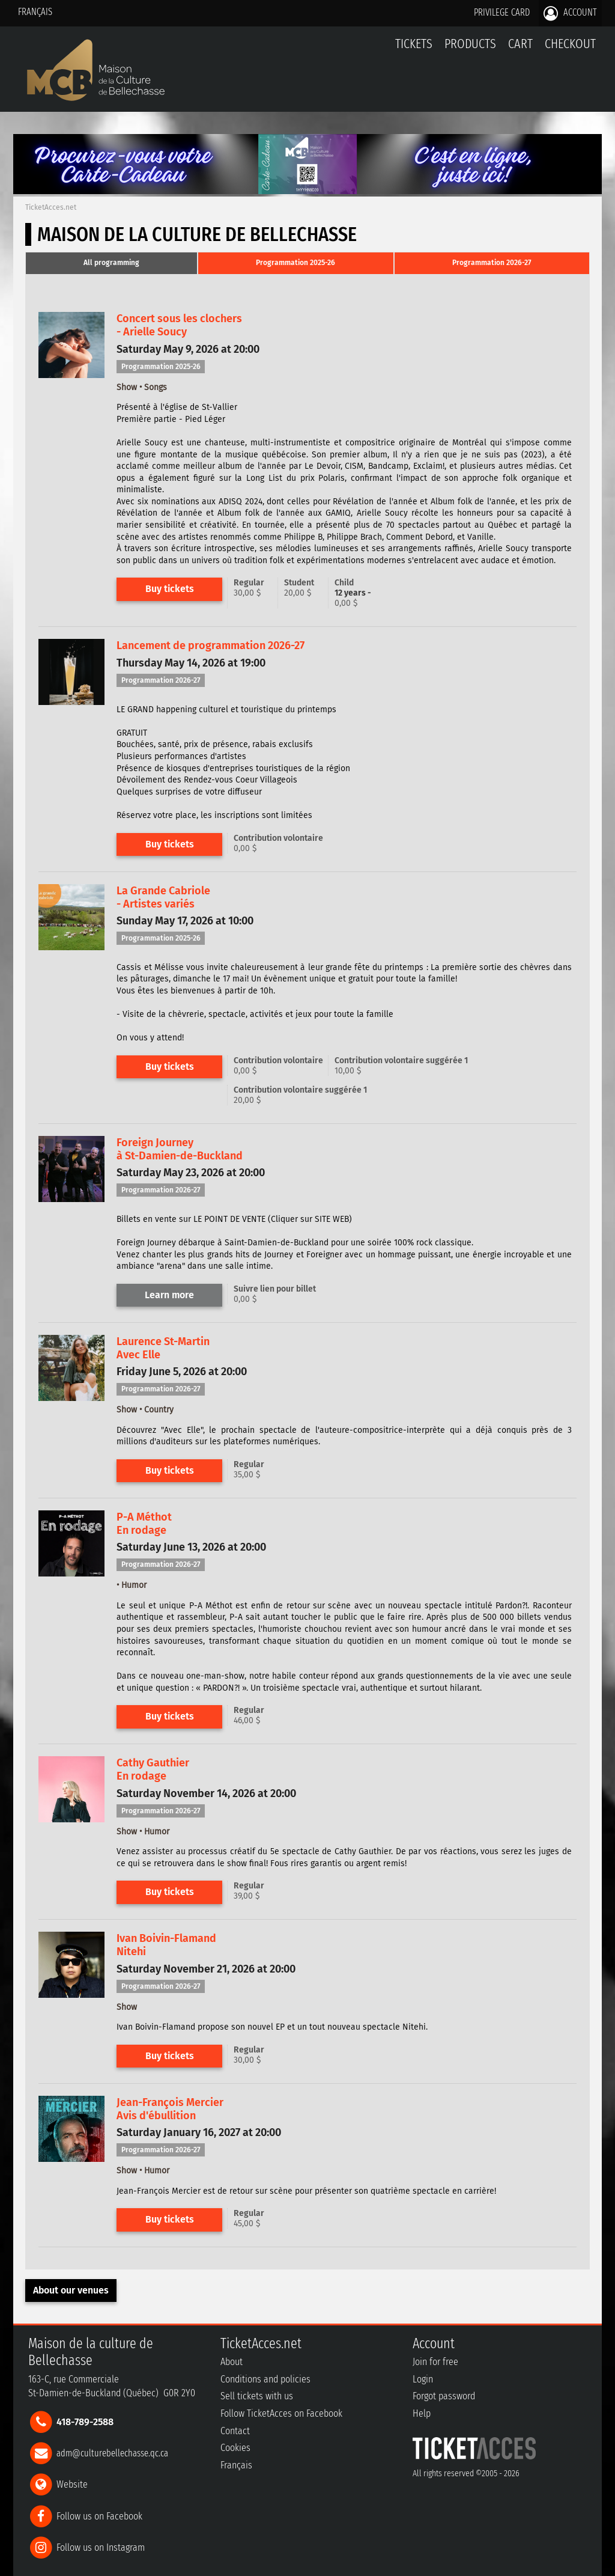 The image size is (615, 2576). I want to click on Programmation 2025-26 [presentation], so click(295, 262).